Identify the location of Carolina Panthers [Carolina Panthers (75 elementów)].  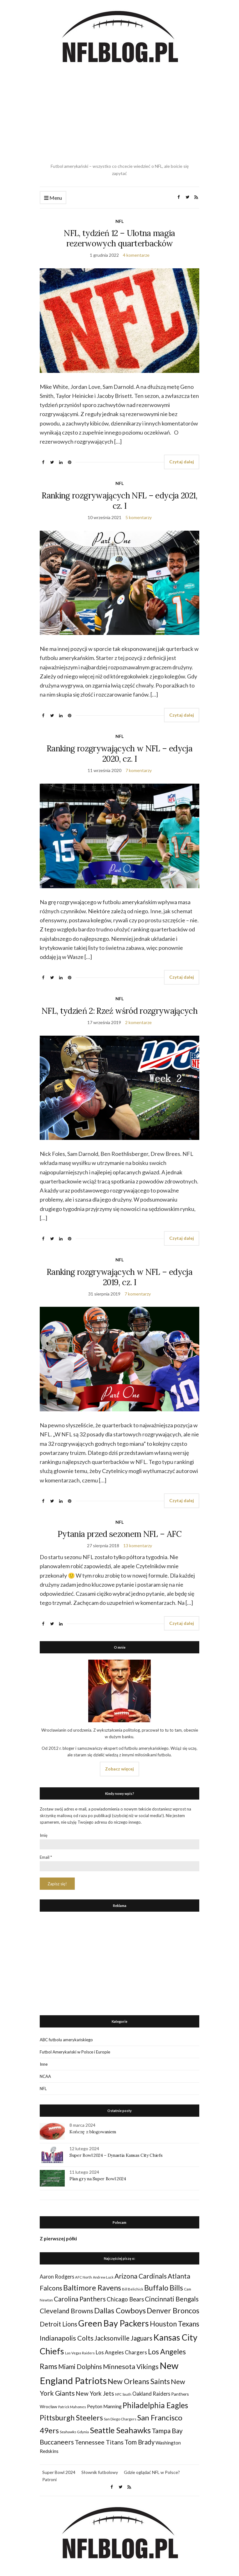
(80, 2299).